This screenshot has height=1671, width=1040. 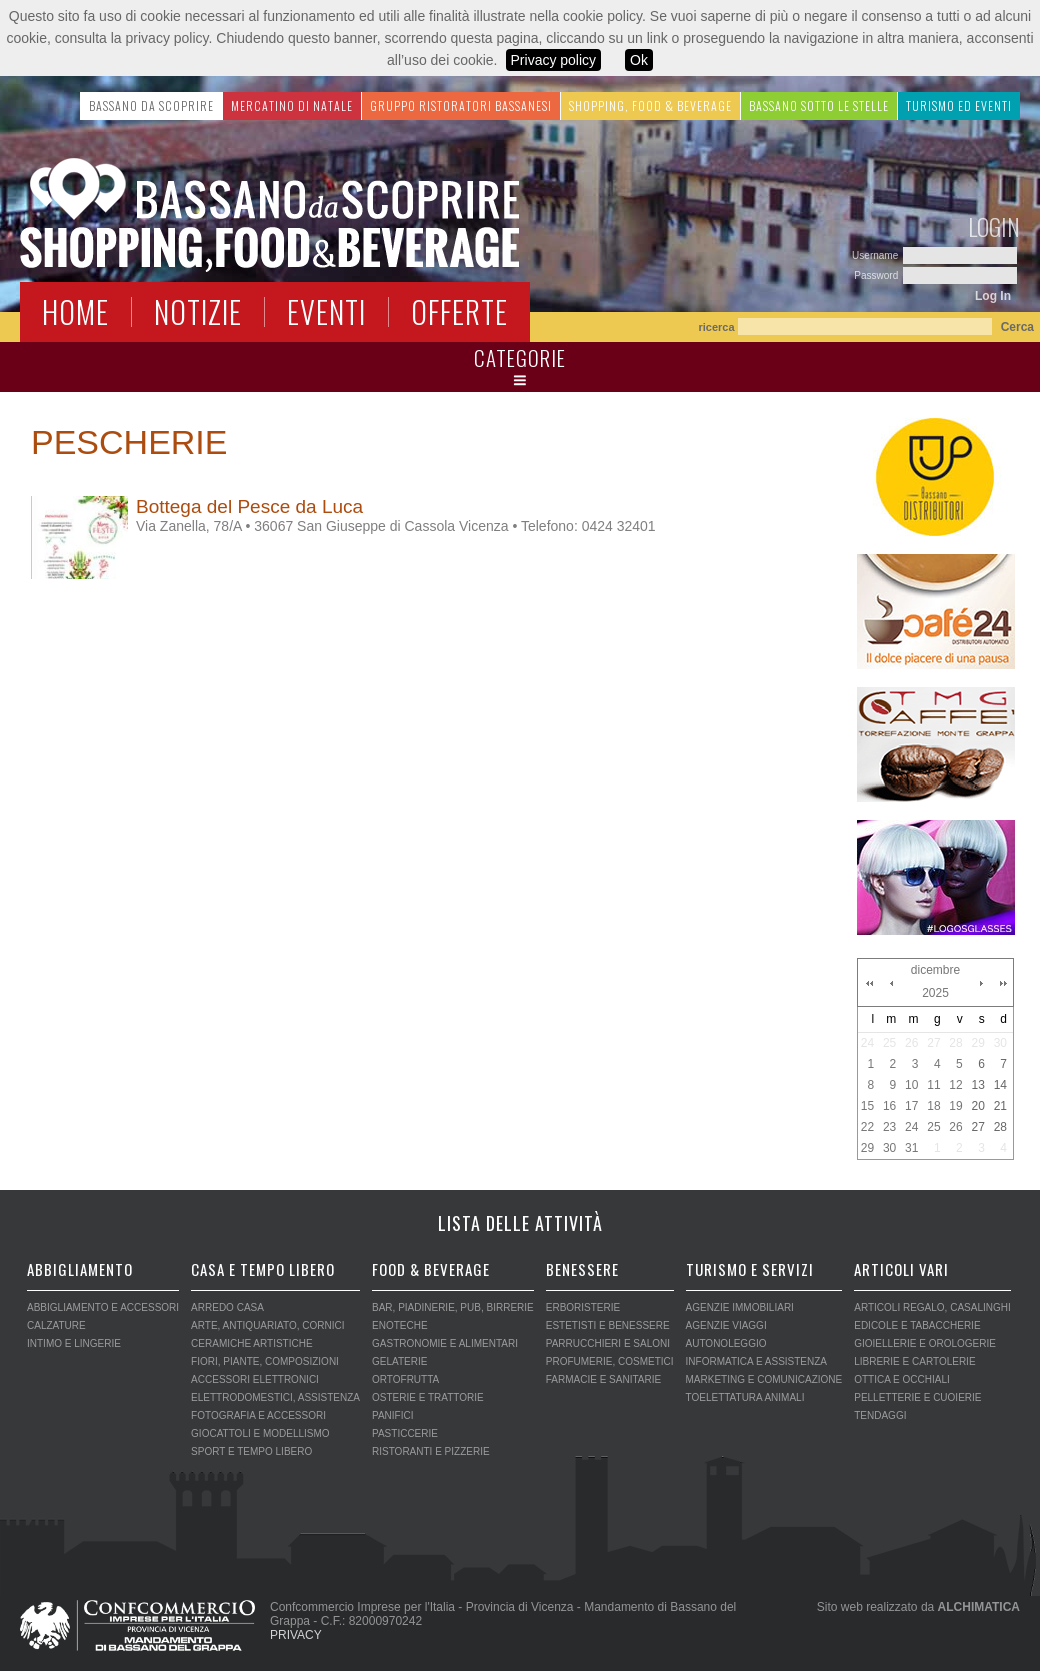 I want to click on Password, so click(x=877, y=275).